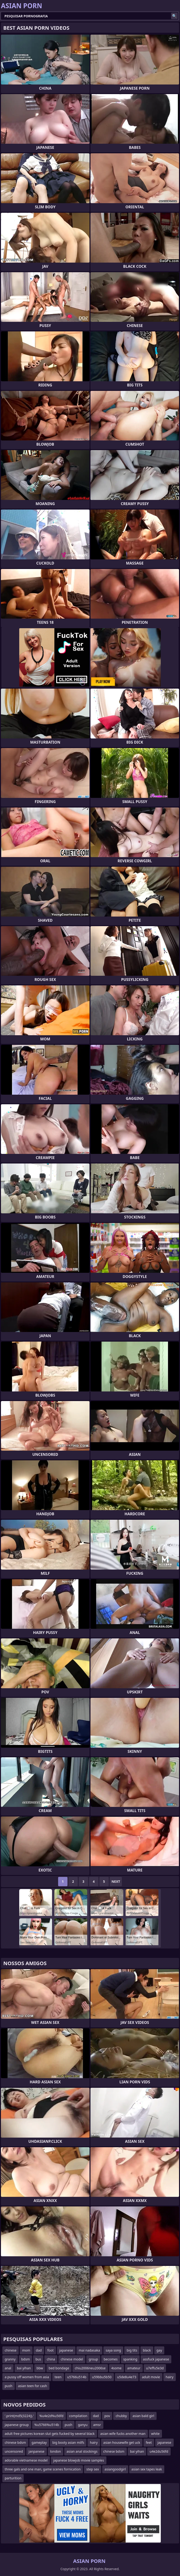 This screenshot has width=180, height=2576. Describe the element at coordinates (51, 2359) in the screenshot. I see `china` at that location.